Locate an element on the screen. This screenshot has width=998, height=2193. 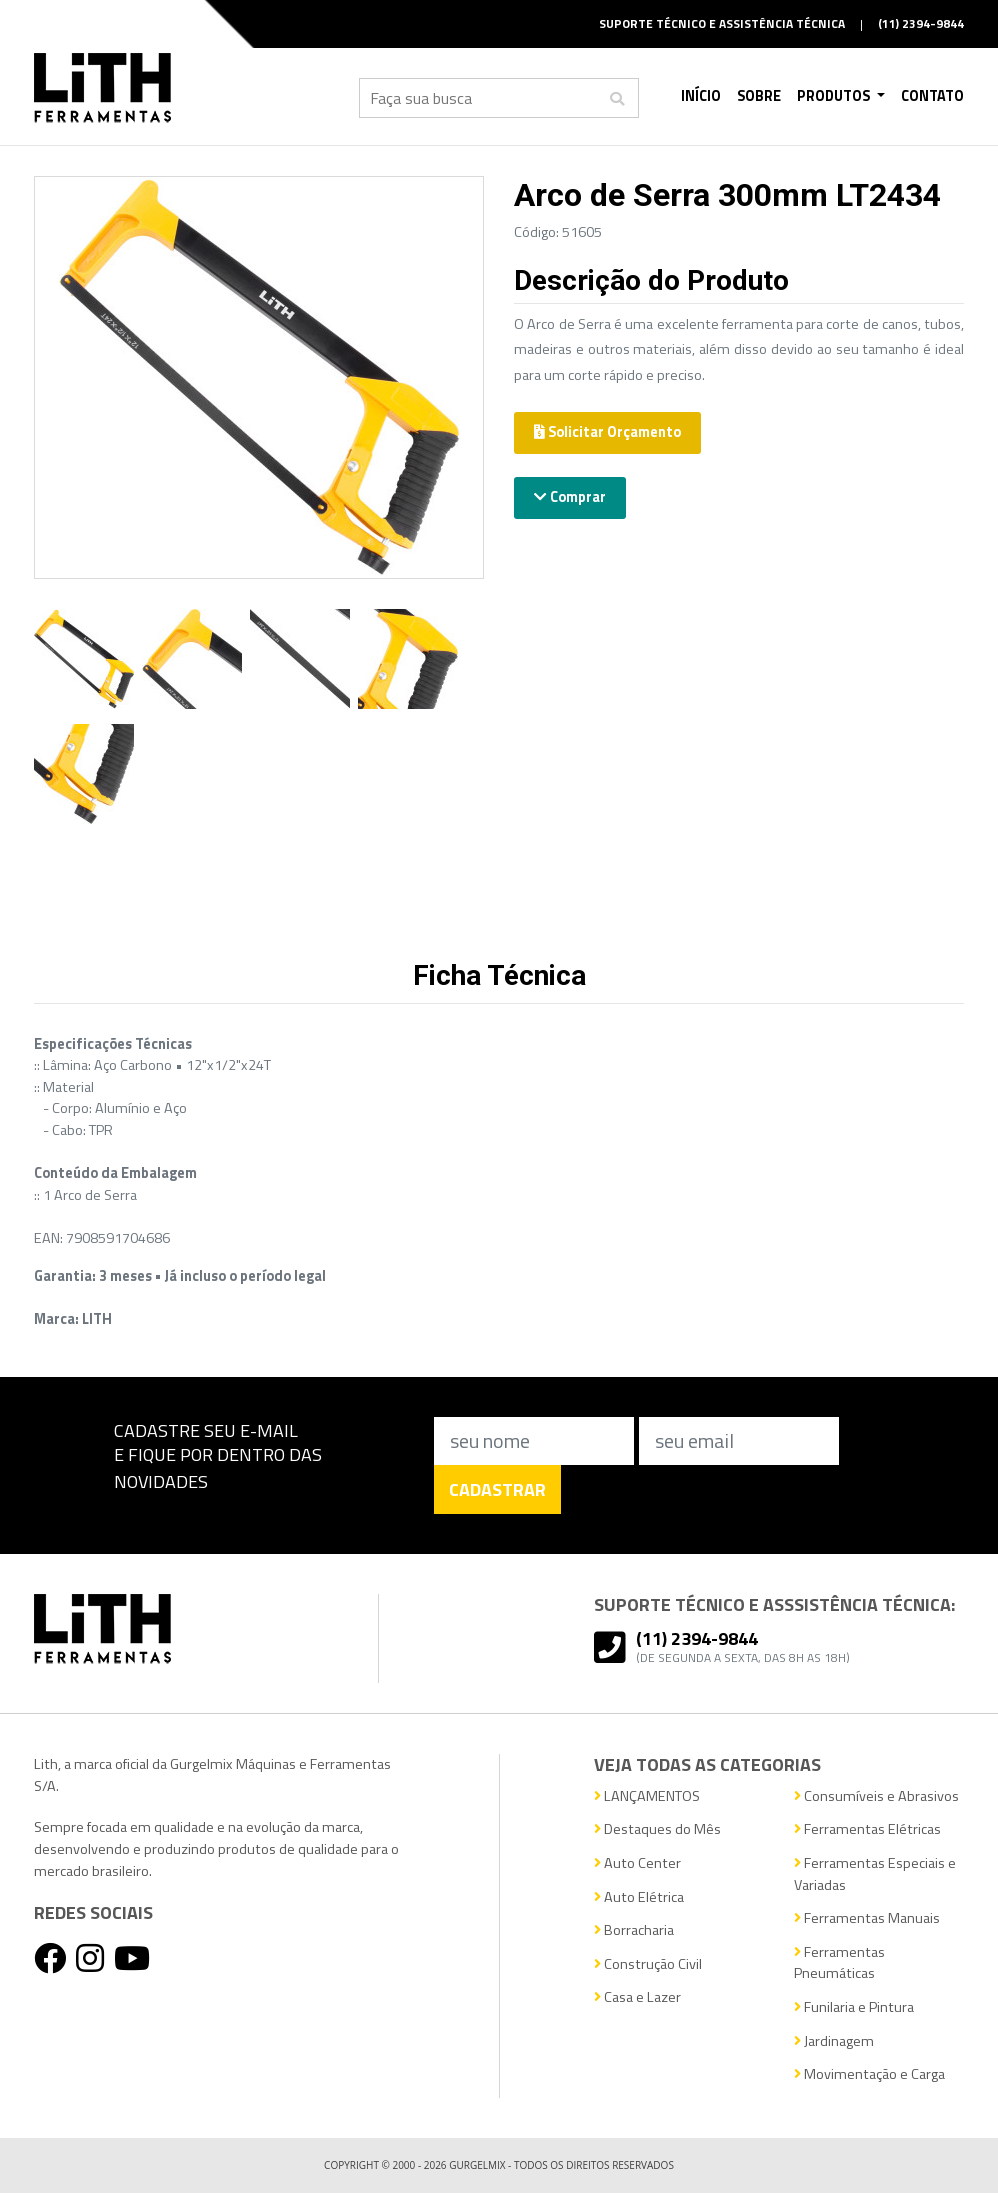
Ferramentas Pneumáticas is located at coordinates (839, 1963).